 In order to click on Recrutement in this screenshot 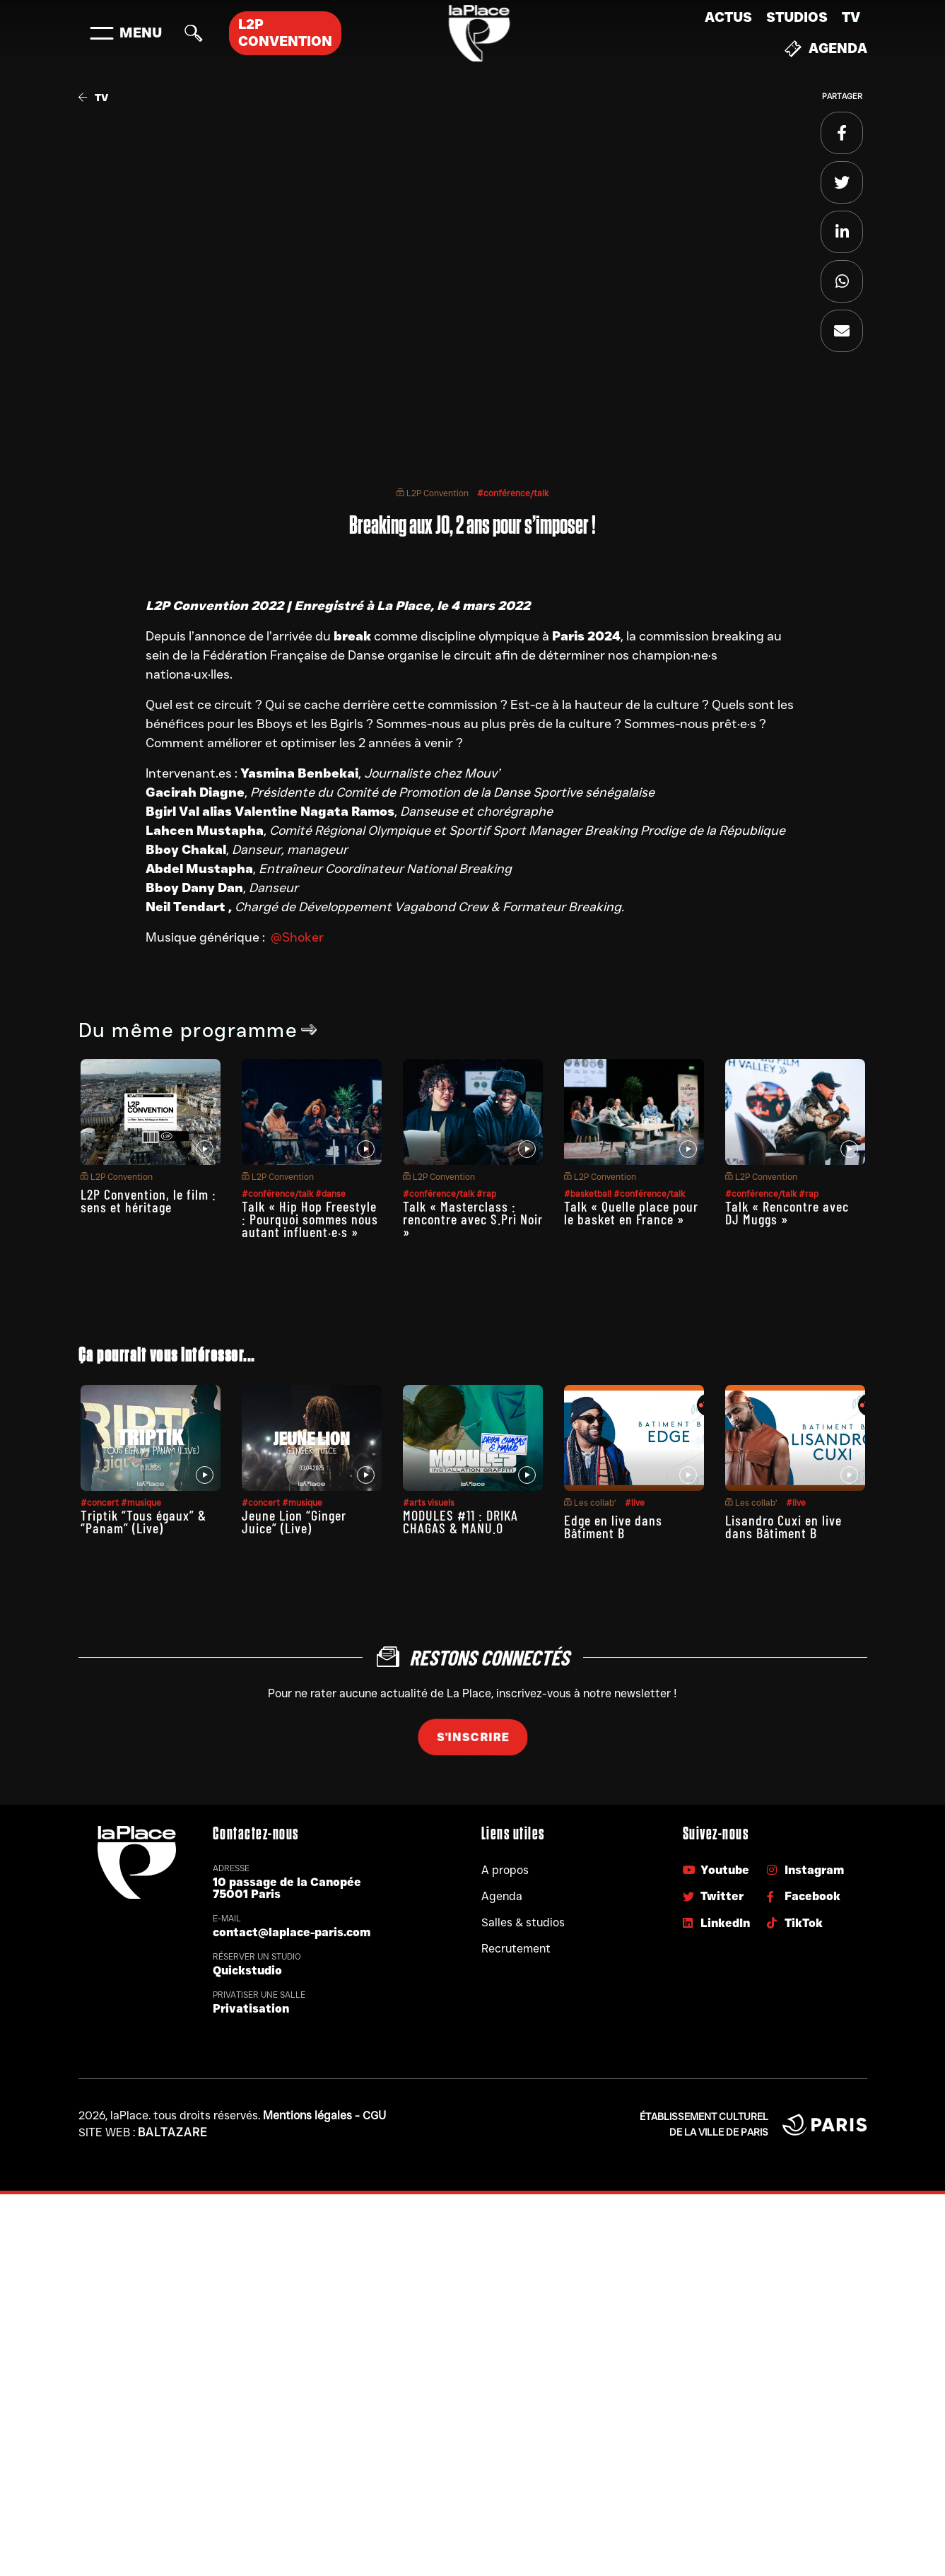, I will do `click(516, 1948)`.